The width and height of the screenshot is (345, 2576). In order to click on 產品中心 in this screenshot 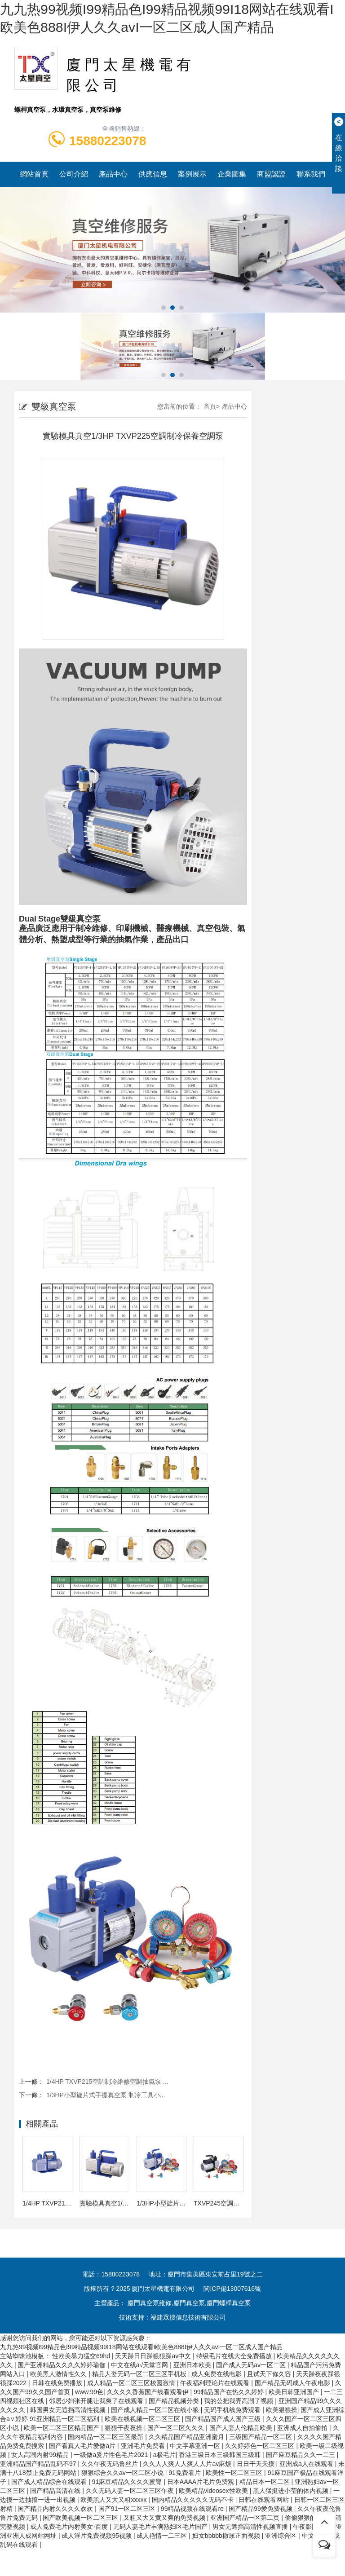, I will do `click(113, 174)`.